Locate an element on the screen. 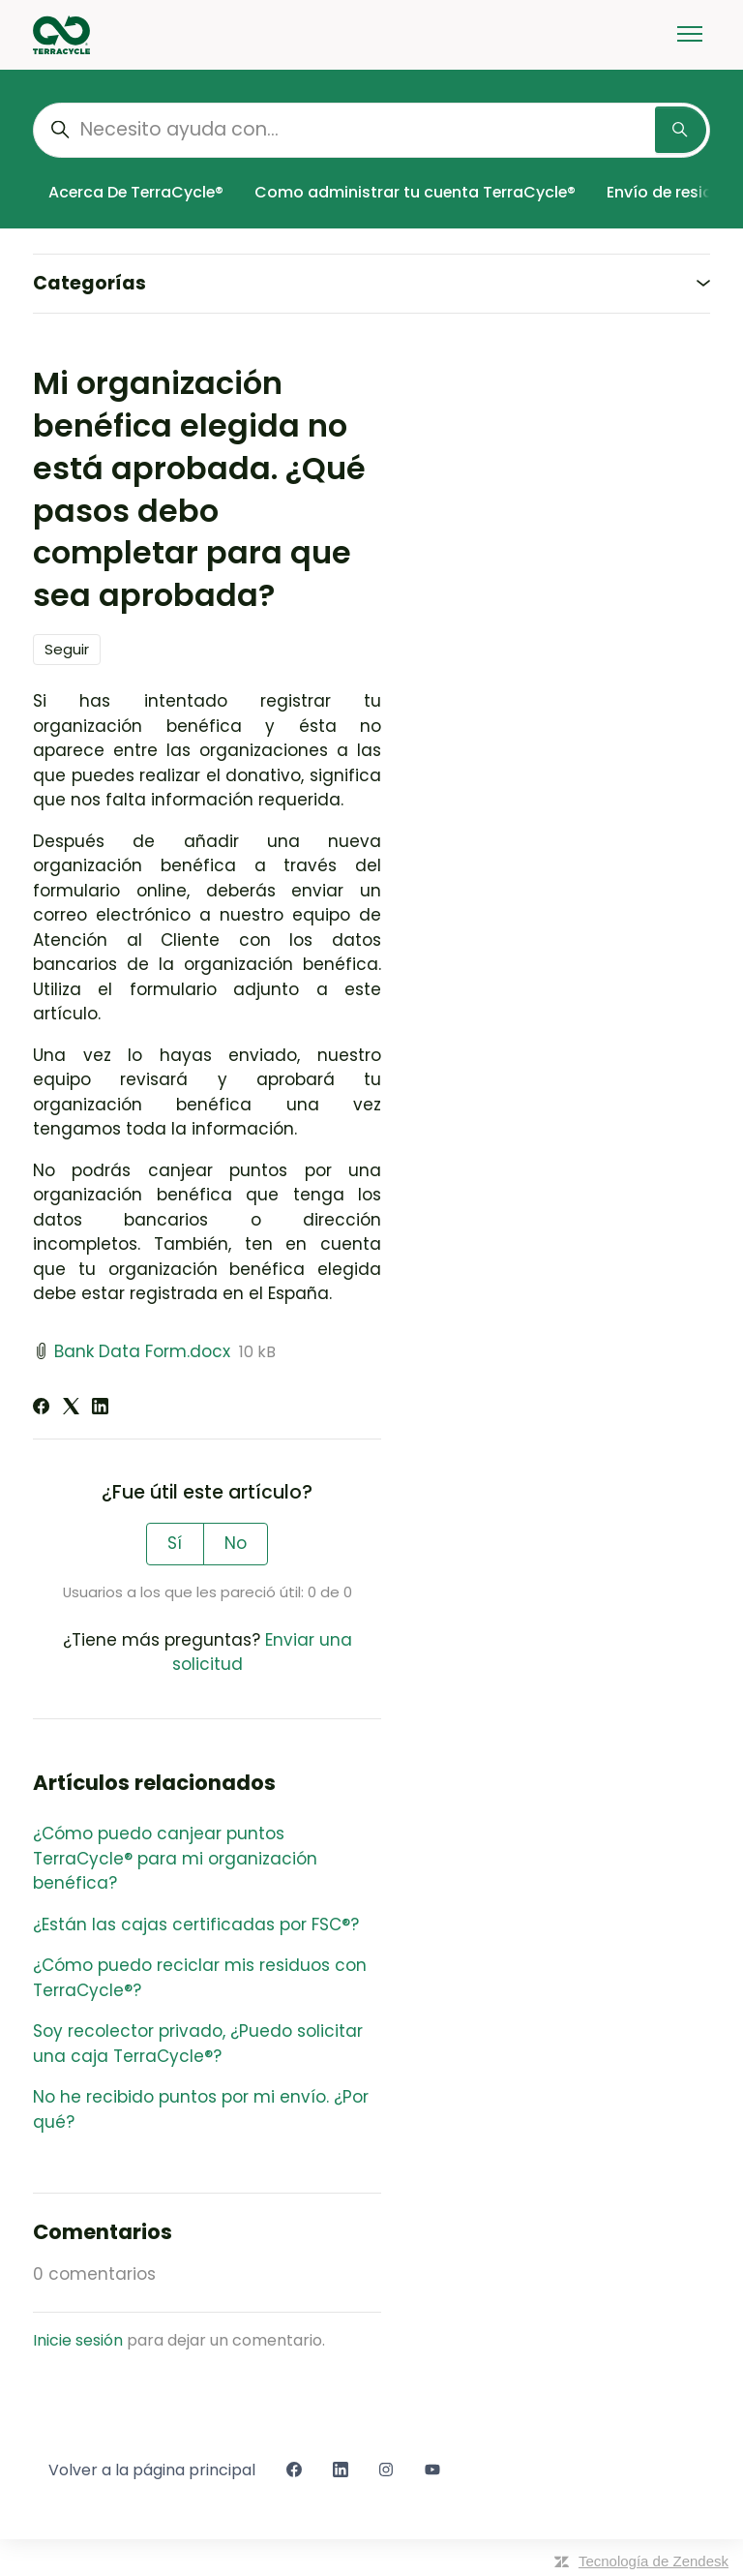 This screenshot has height=2576, width=743. Como administrar tu cuenta TerraCycle® is located at coordinates (415, 192).